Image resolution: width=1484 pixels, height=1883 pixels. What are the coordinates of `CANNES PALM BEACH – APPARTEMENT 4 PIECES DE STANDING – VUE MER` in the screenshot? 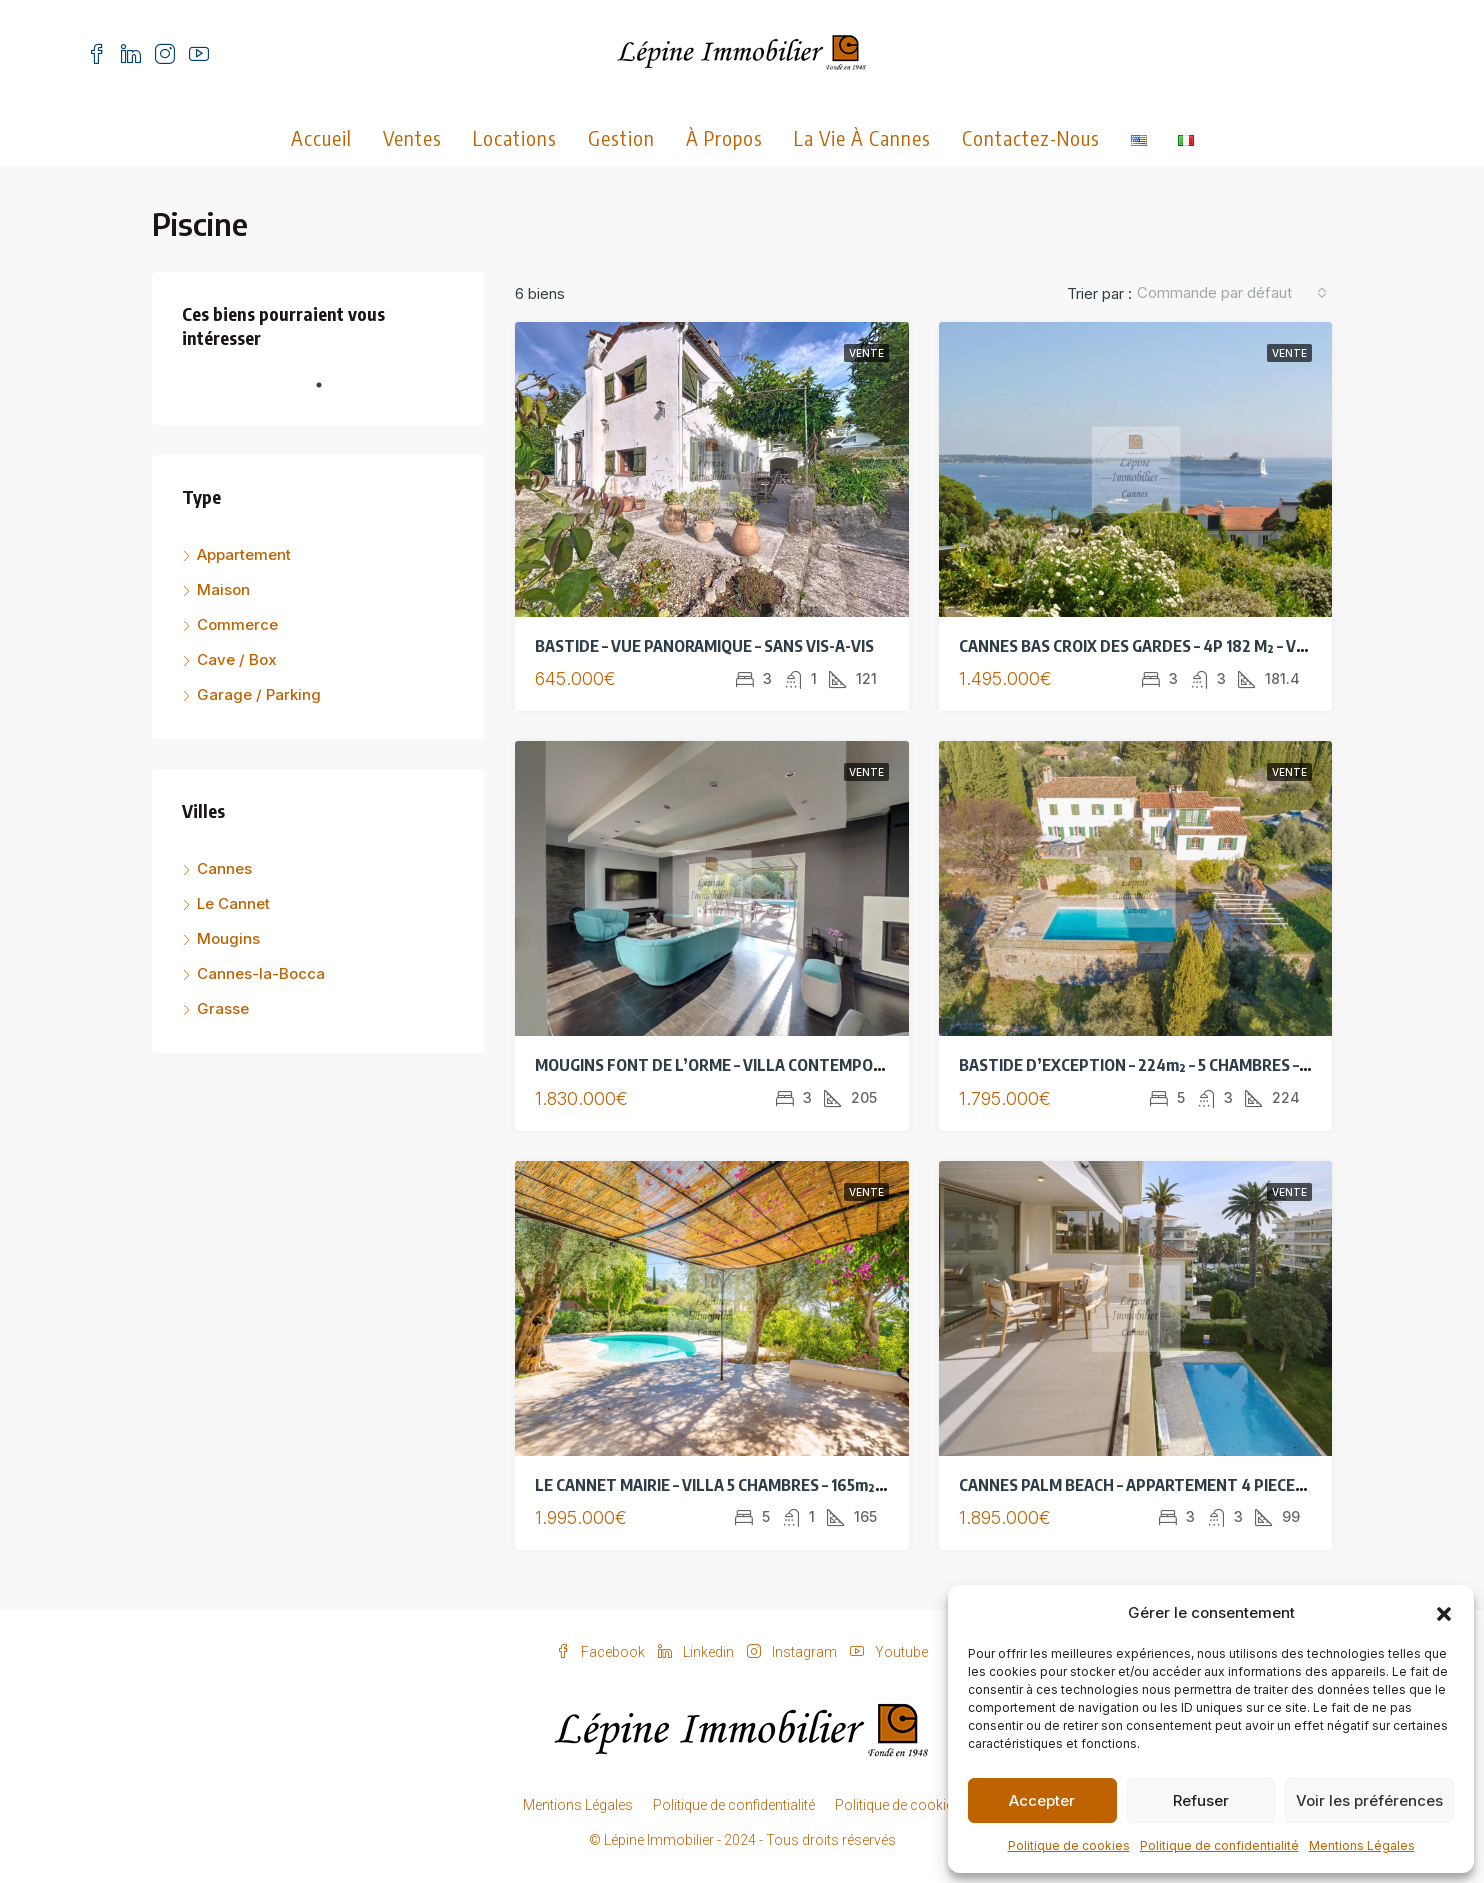 It's located at (1221, 1485).